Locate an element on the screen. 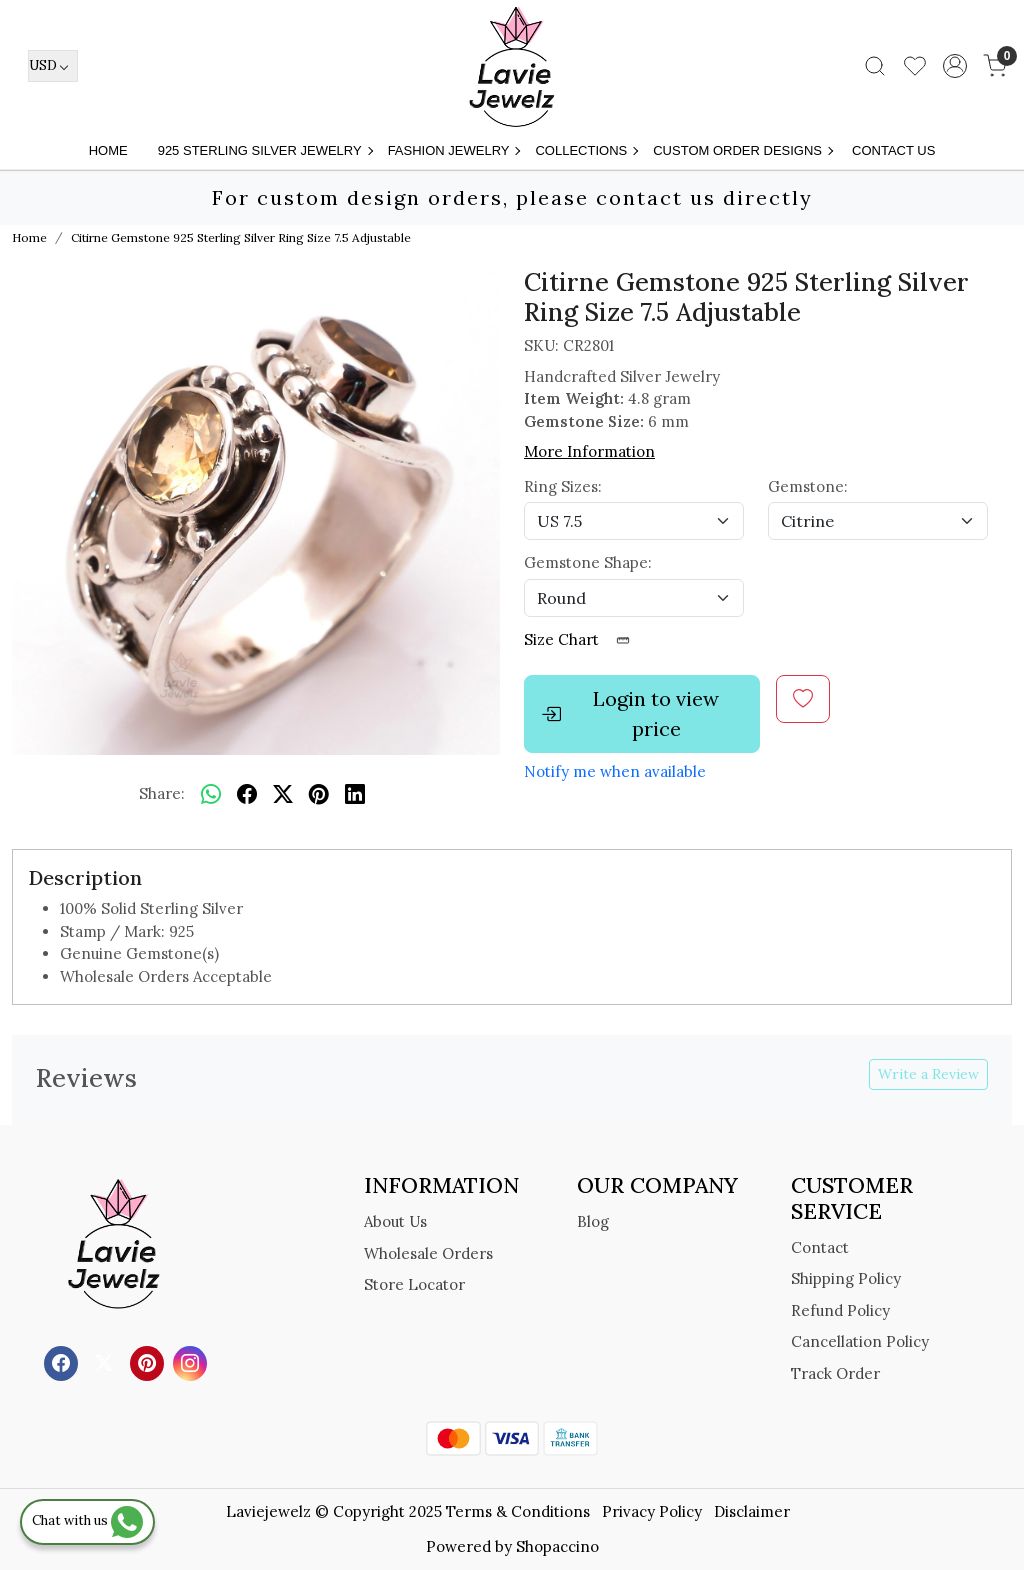 The image size is (1024, 1570). [Currency] is located at coordinates (53, 66).